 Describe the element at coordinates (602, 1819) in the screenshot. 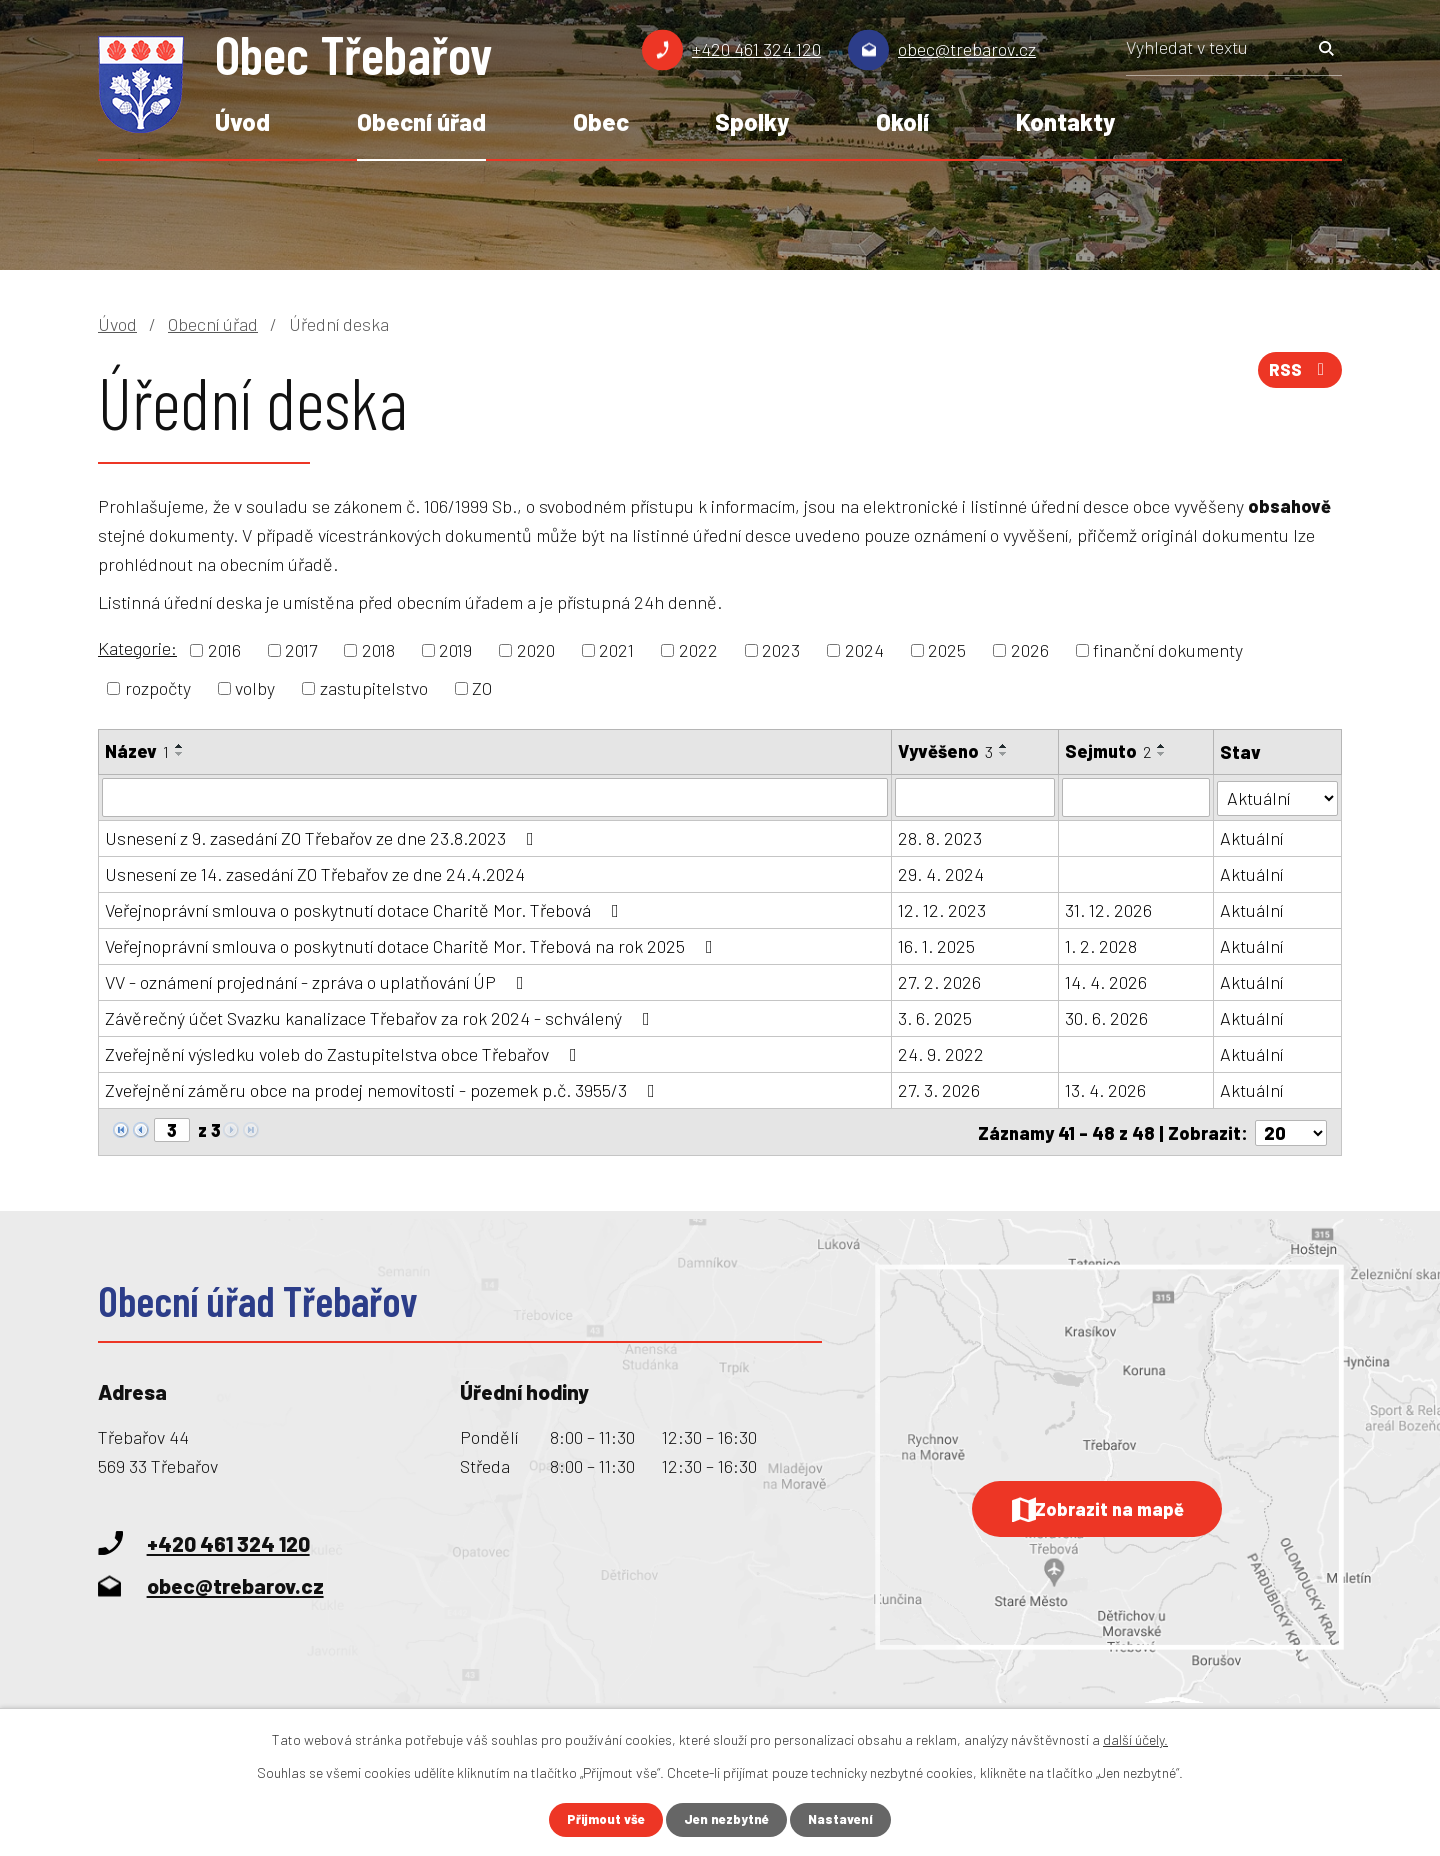

I see `Přijmout vše` at that location.